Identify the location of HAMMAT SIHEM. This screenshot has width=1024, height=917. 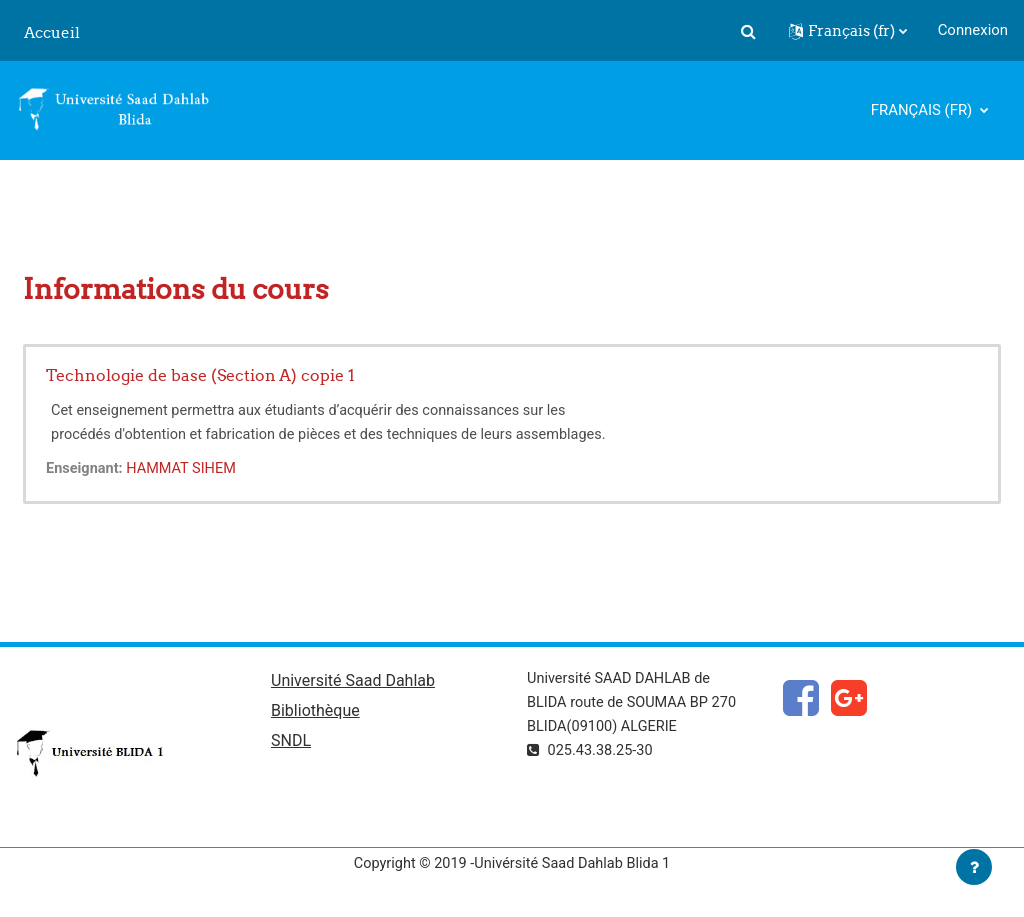
(185, 469).